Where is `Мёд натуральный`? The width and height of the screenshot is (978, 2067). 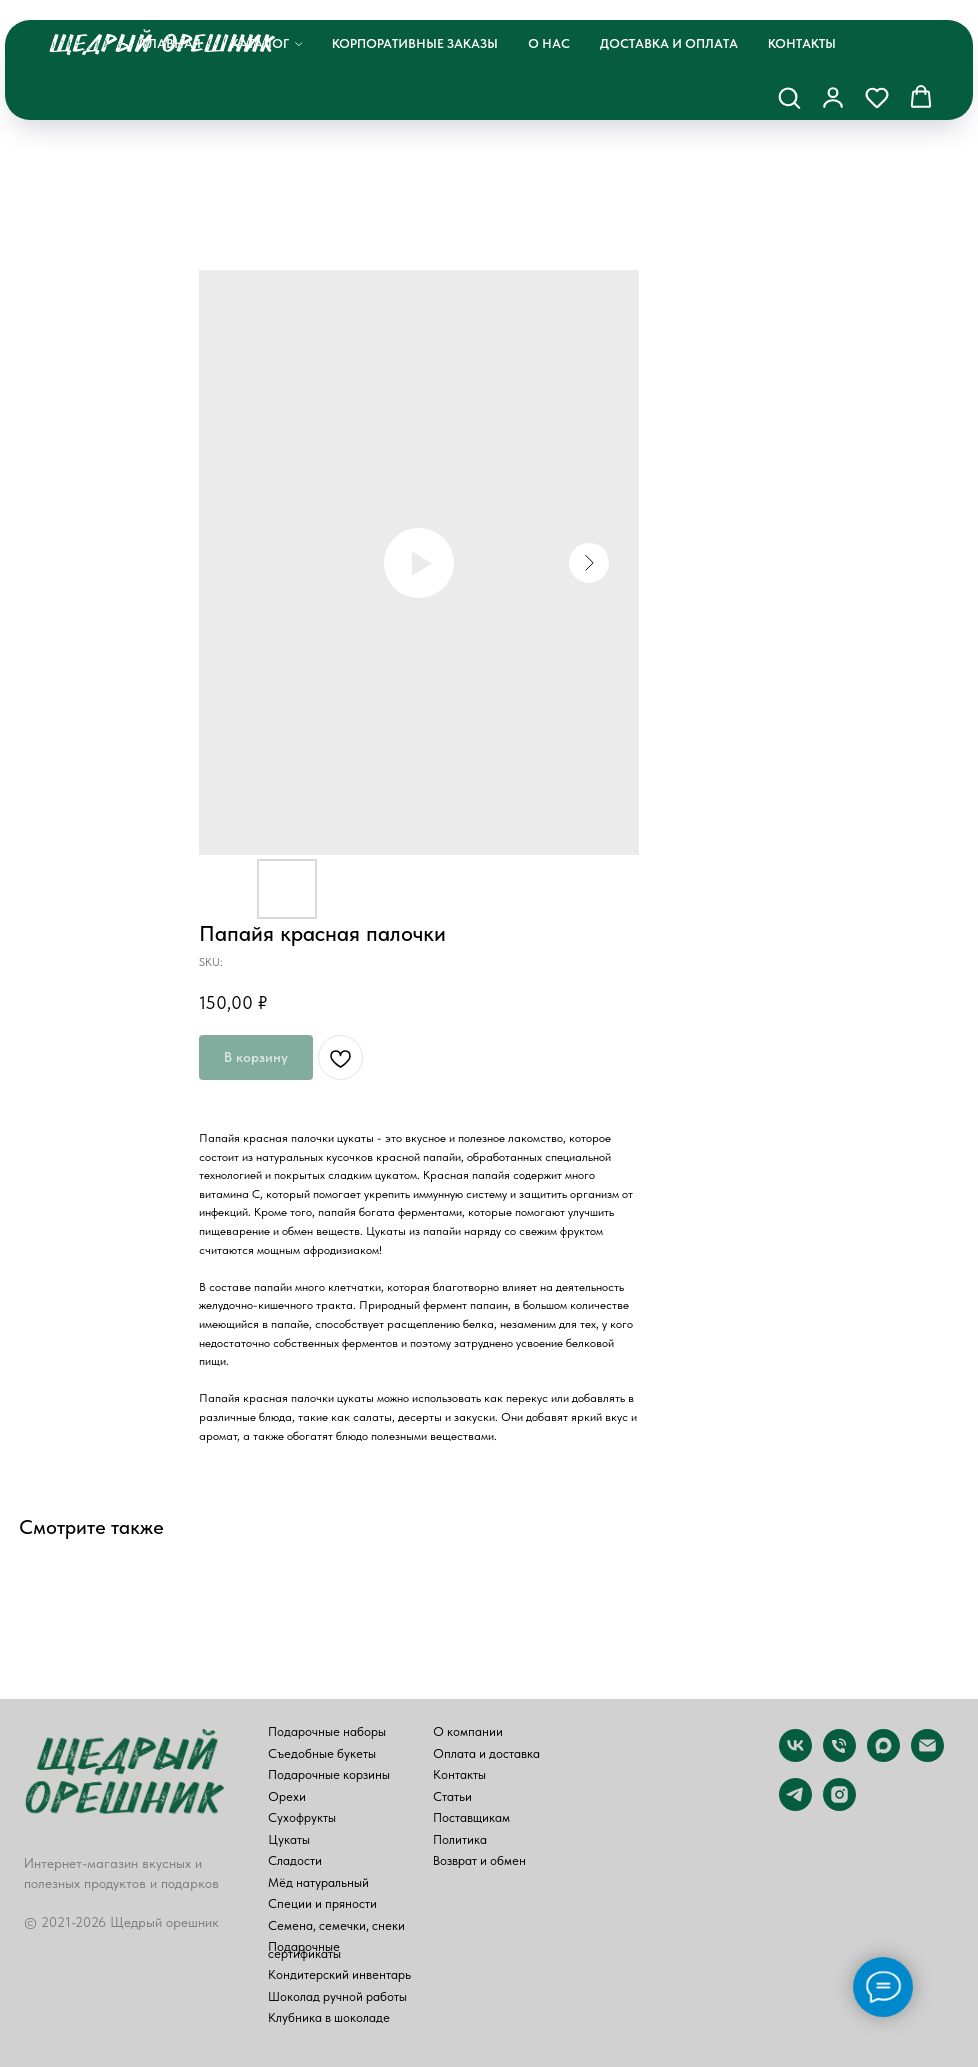
Мёд натуральный is located at coordinates (318, 1883).